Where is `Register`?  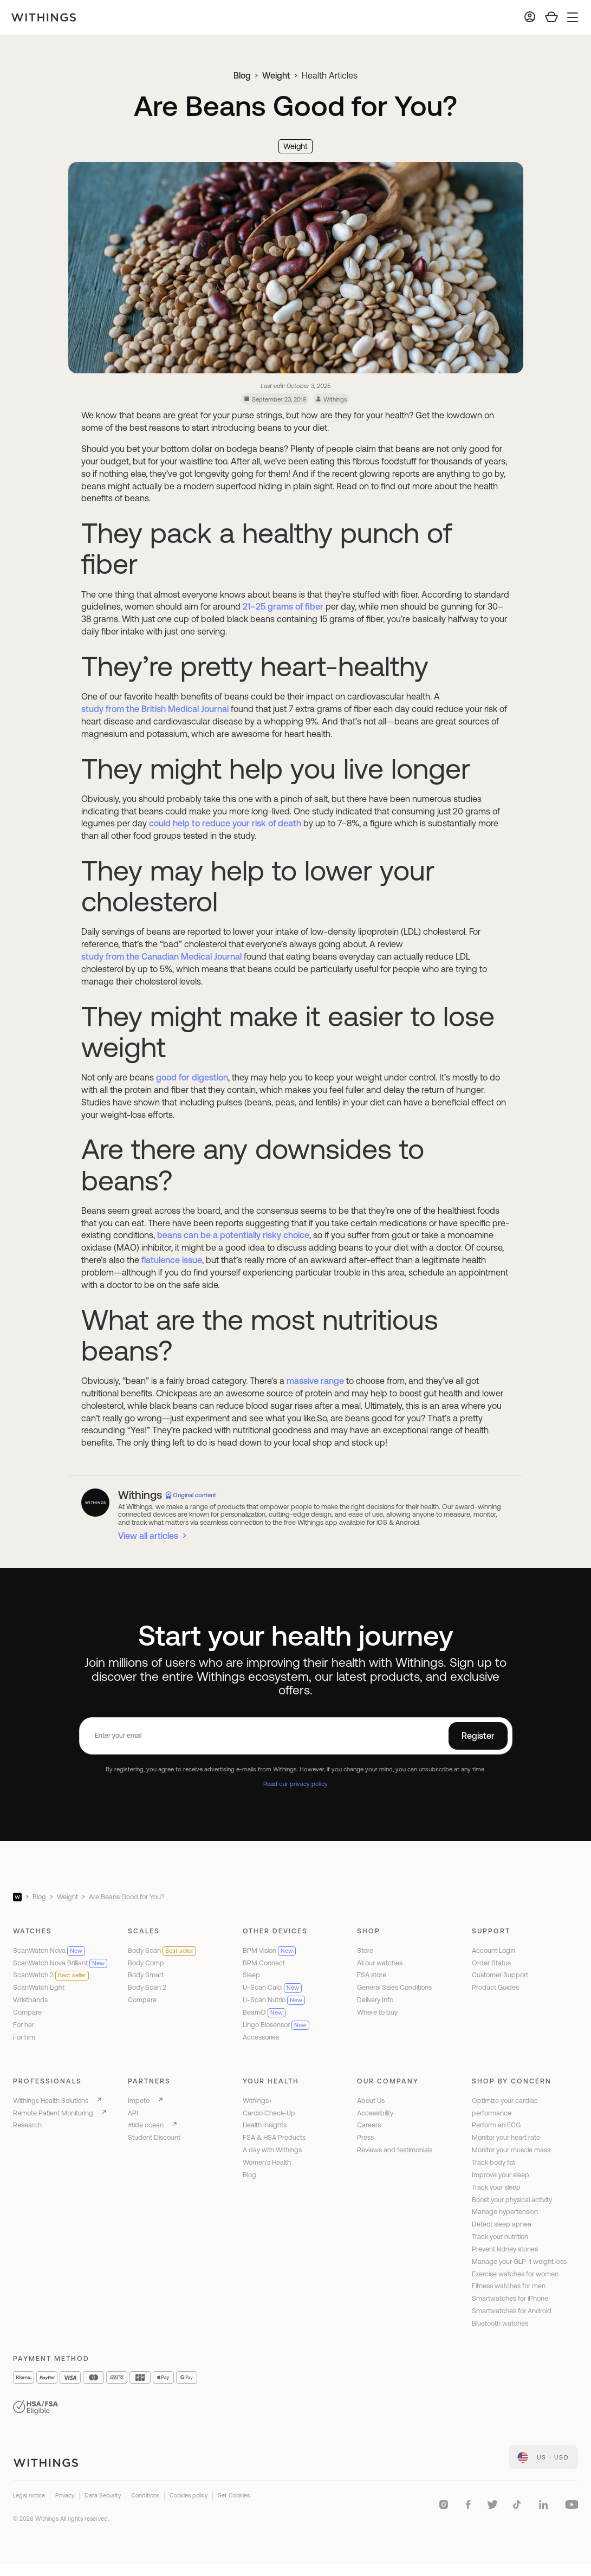
Register is located at coordinates (478, 1735).